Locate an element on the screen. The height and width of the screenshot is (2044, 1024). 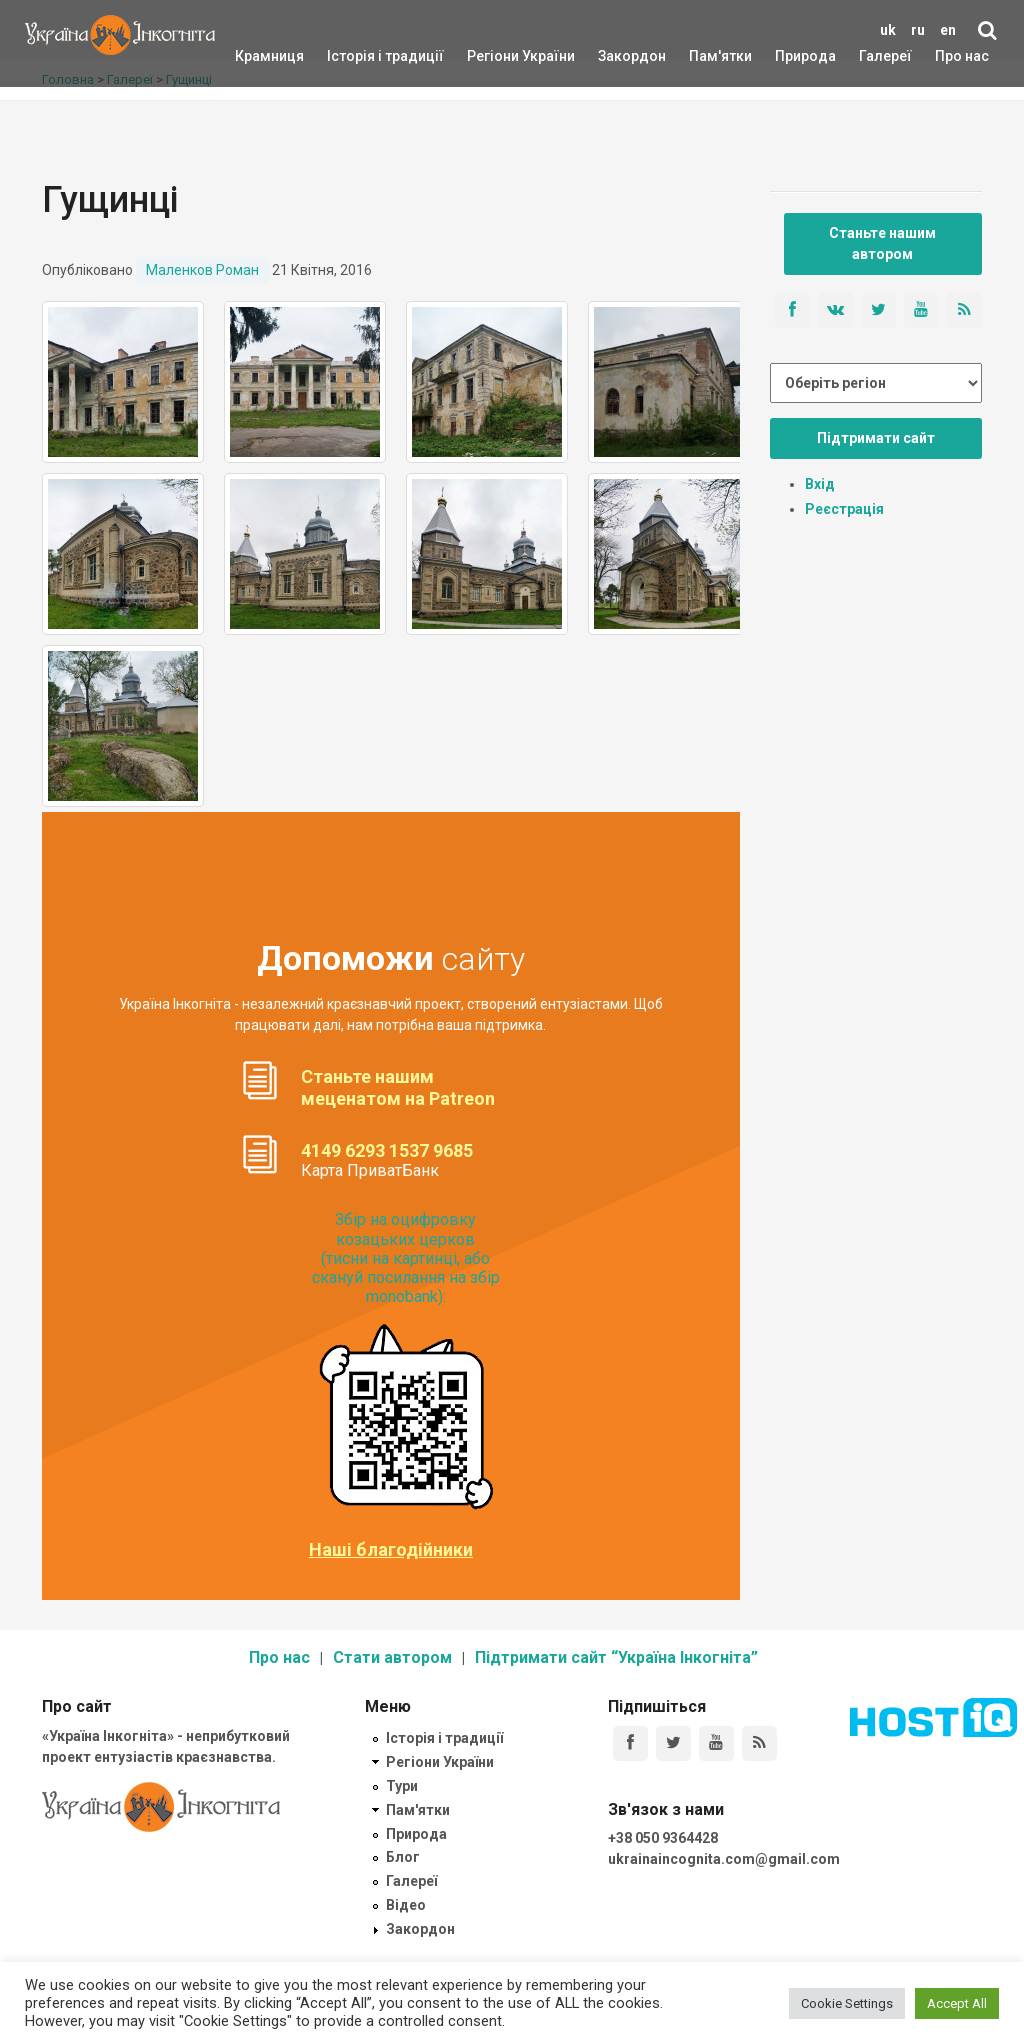
uk is located at coordinates (888, 30).